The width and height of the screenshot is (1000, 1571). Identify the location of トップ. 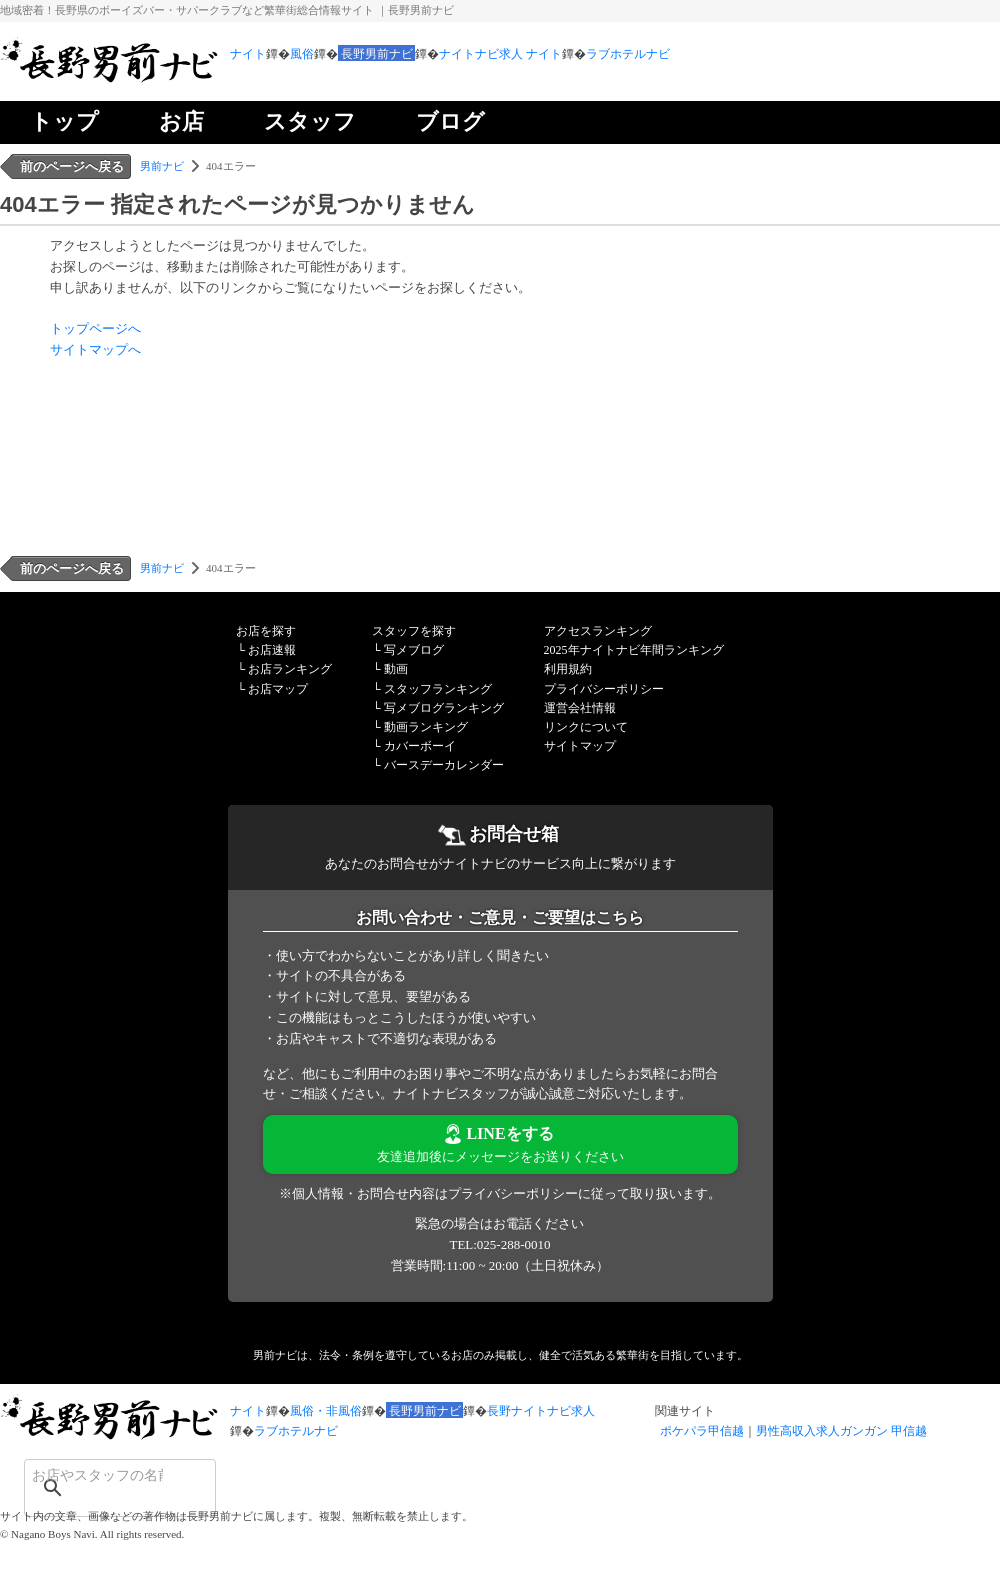
(64, 121).